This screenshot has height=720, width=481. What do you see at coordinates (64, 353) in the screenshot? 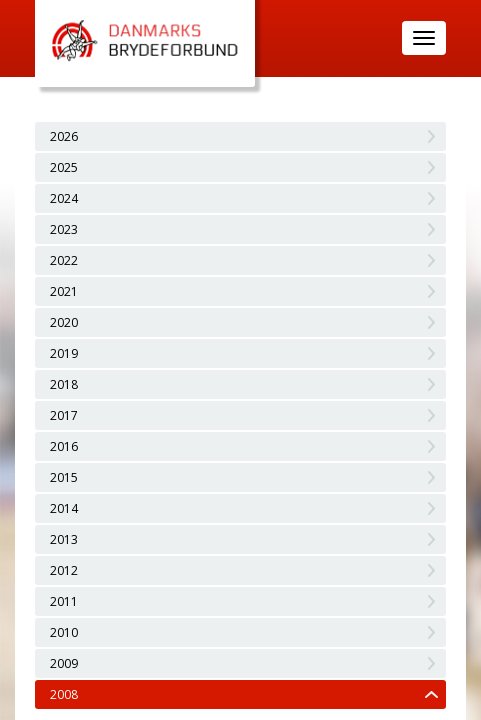
I see `2019` at bounding box center [64, 353].